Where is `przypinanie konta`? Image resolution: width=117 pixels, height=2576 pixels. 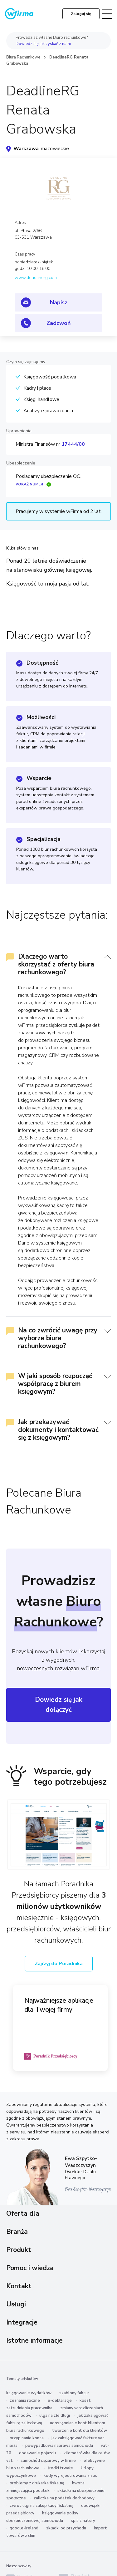
przypinanie konta is located at coordinates (27, 2438).